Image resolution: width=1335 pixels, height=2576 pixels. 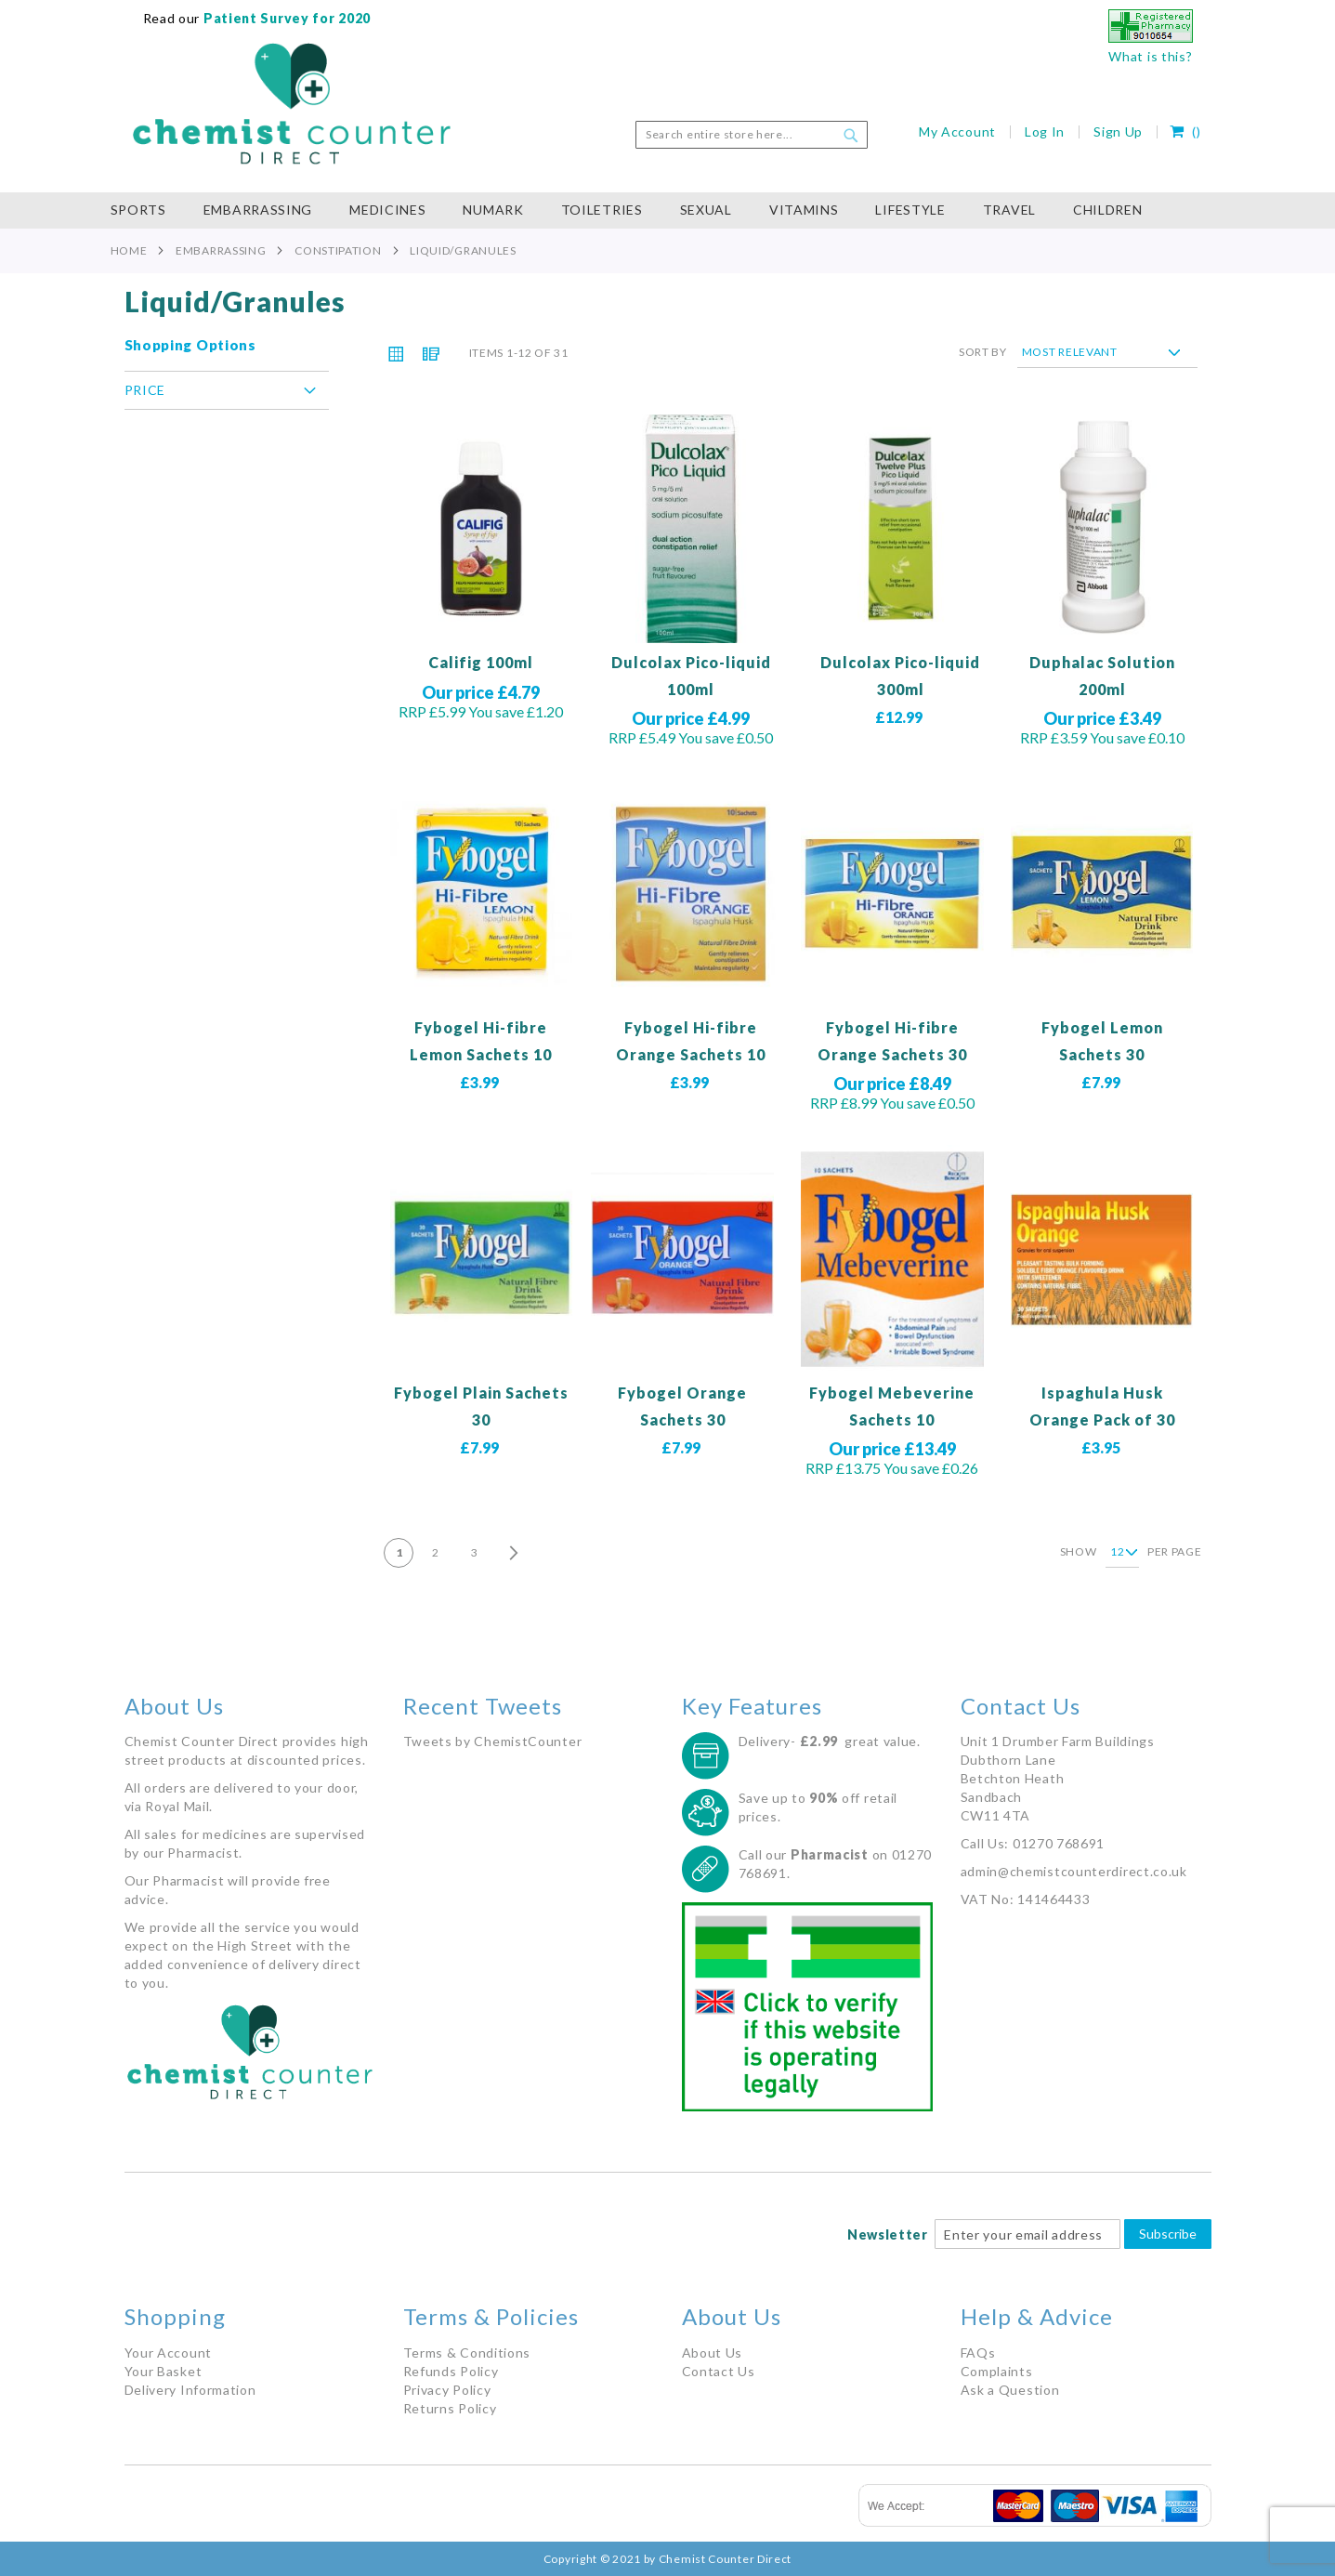 I want to click on [menu], so click(x=668, y=210).